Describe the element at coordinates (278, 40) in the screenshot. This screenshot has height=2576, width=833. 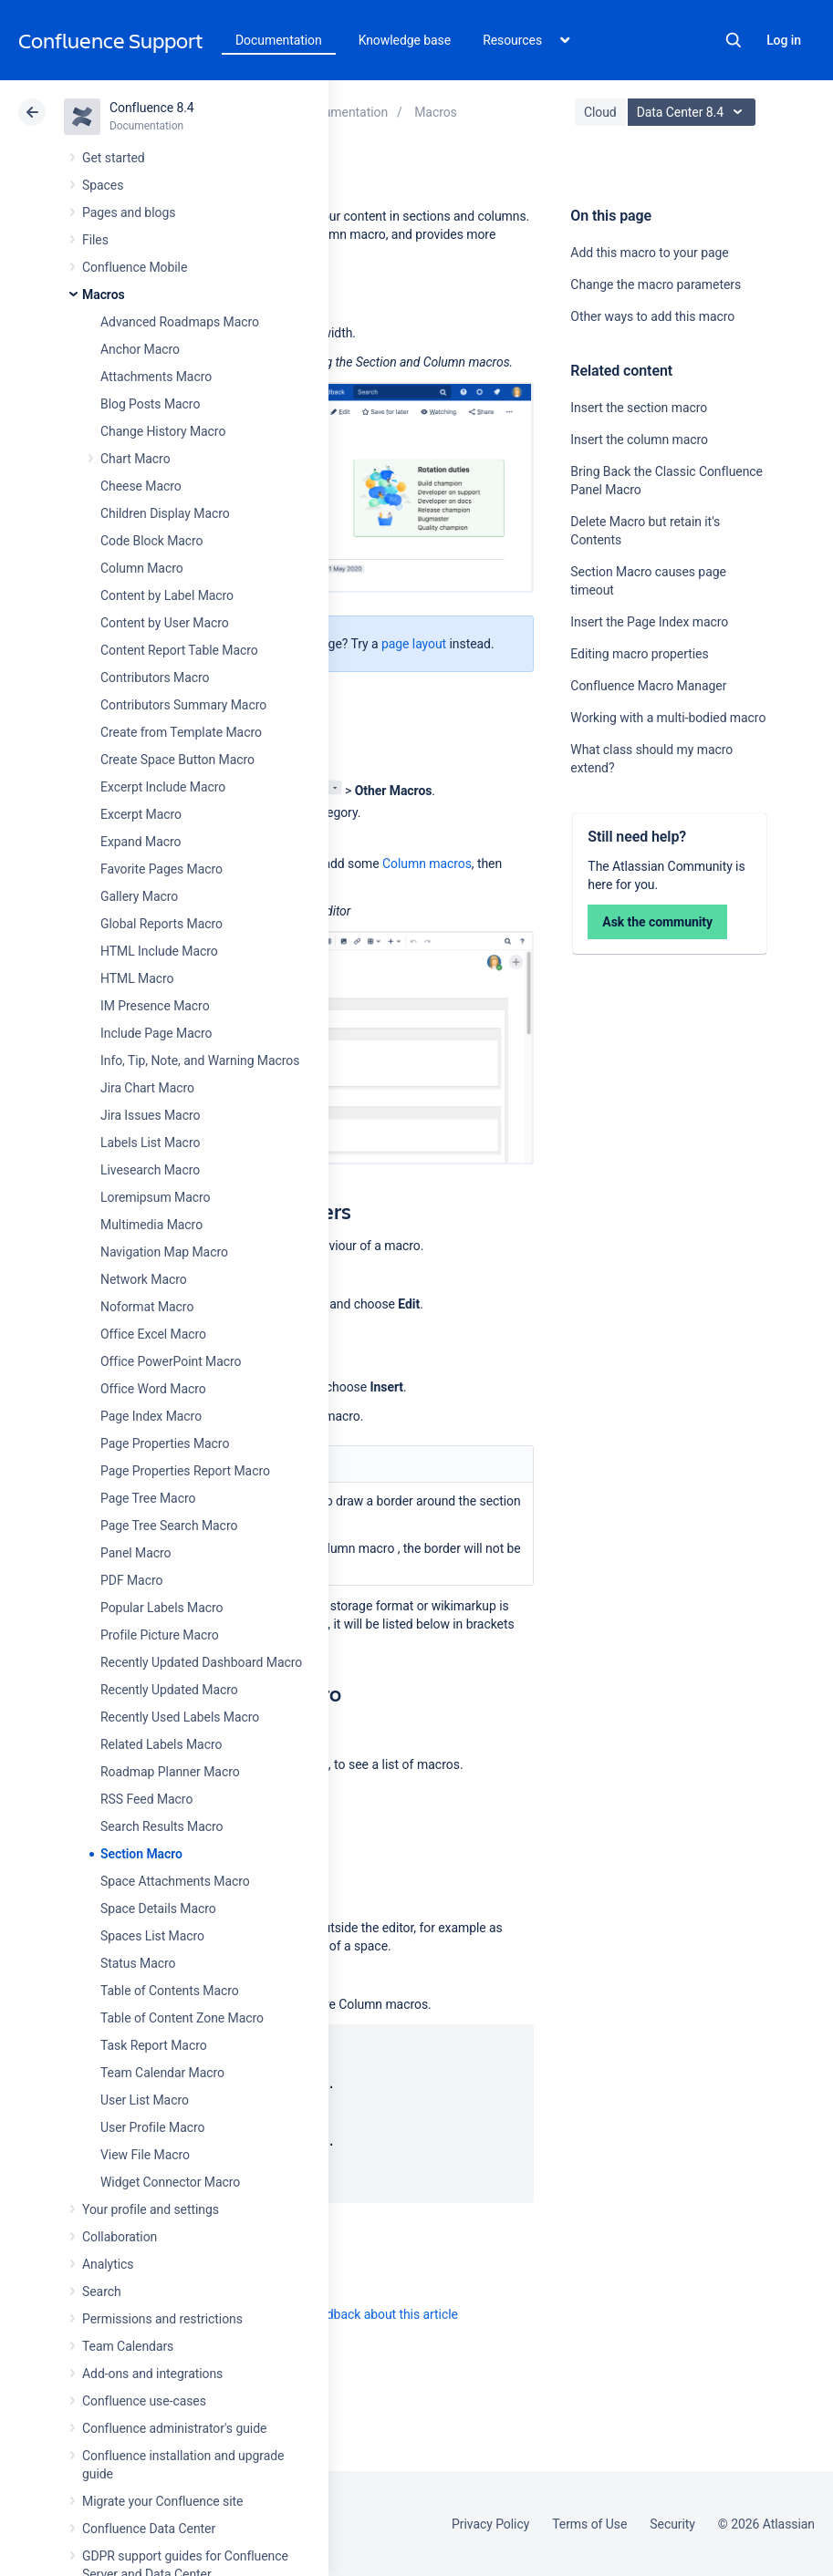
I see `Documentation` at that location.